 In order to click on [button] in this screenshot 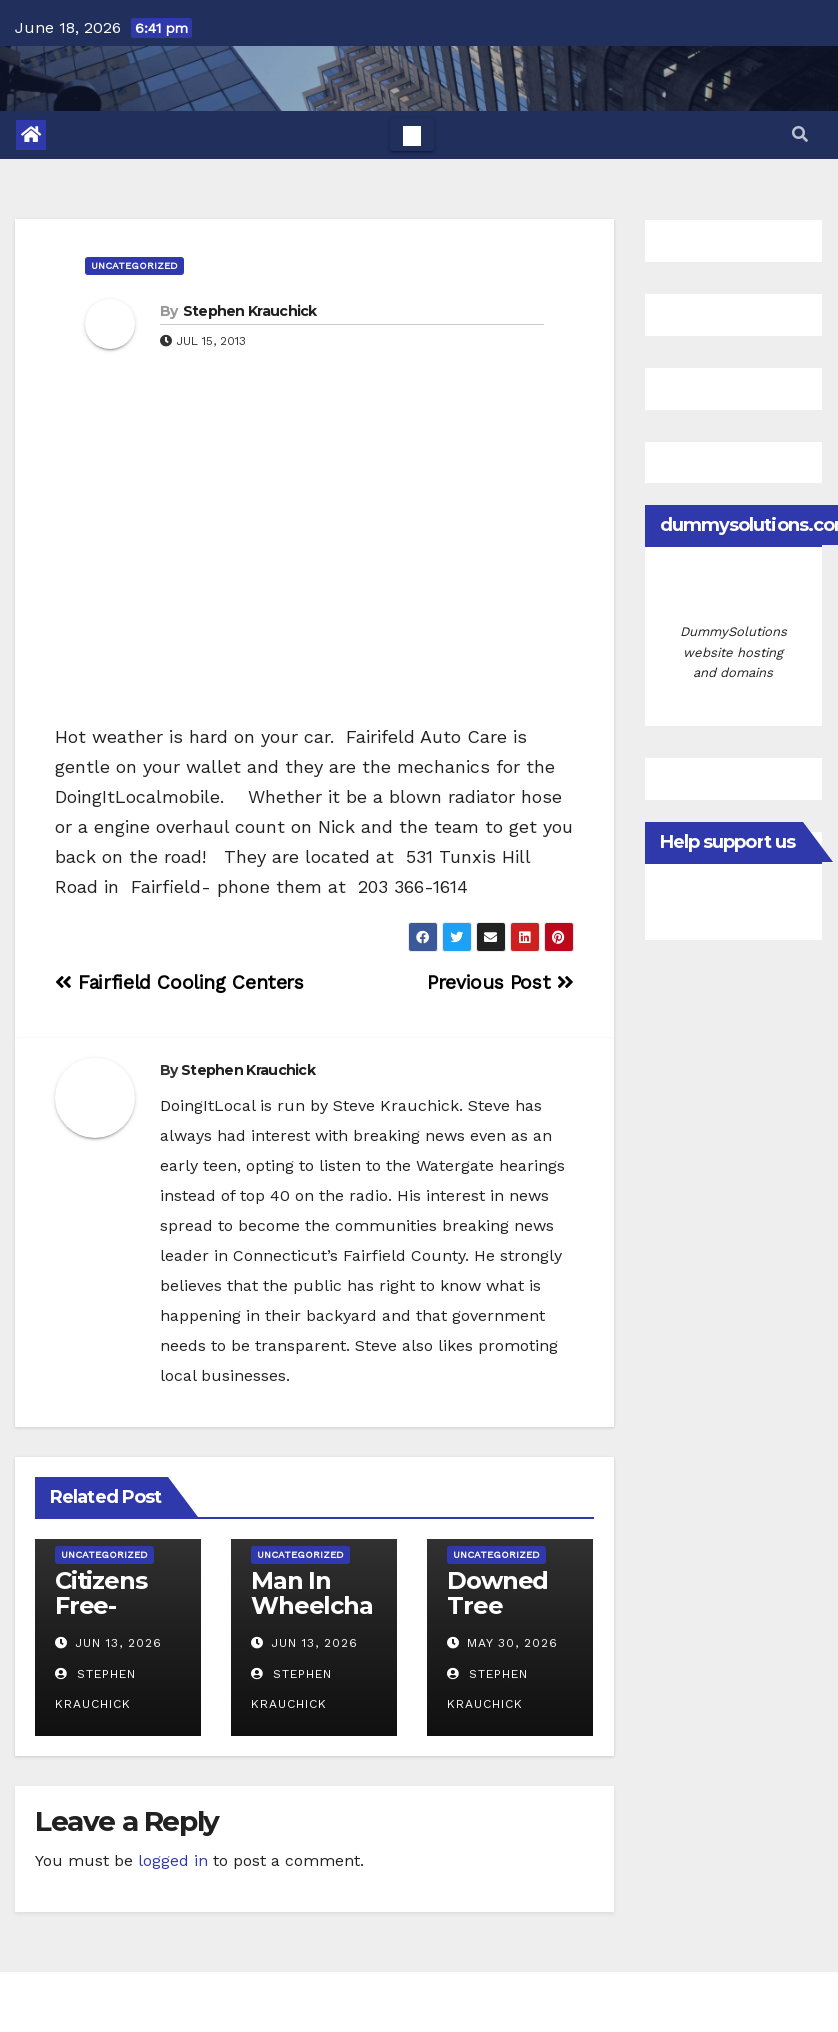, I will do `click(800, 134)`.